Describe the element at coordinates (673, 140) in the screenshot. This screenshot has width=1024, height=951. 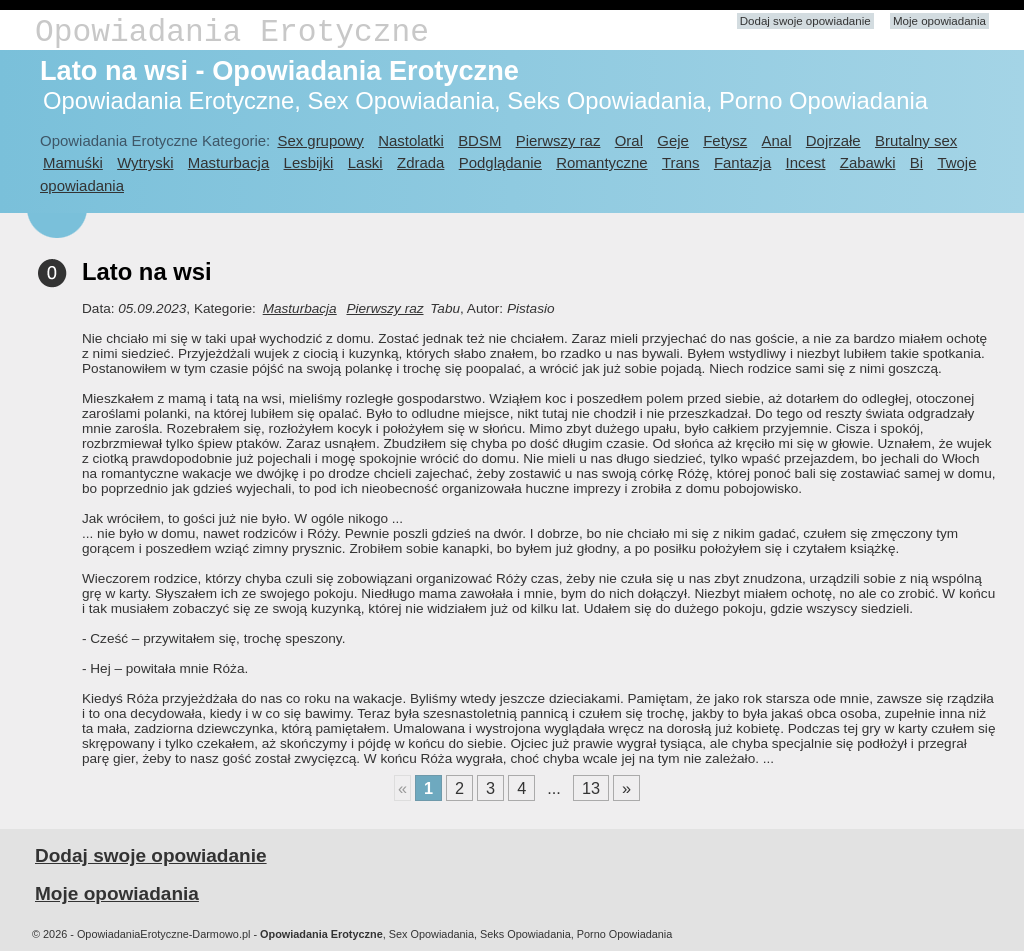
I see `Geje` at that location.